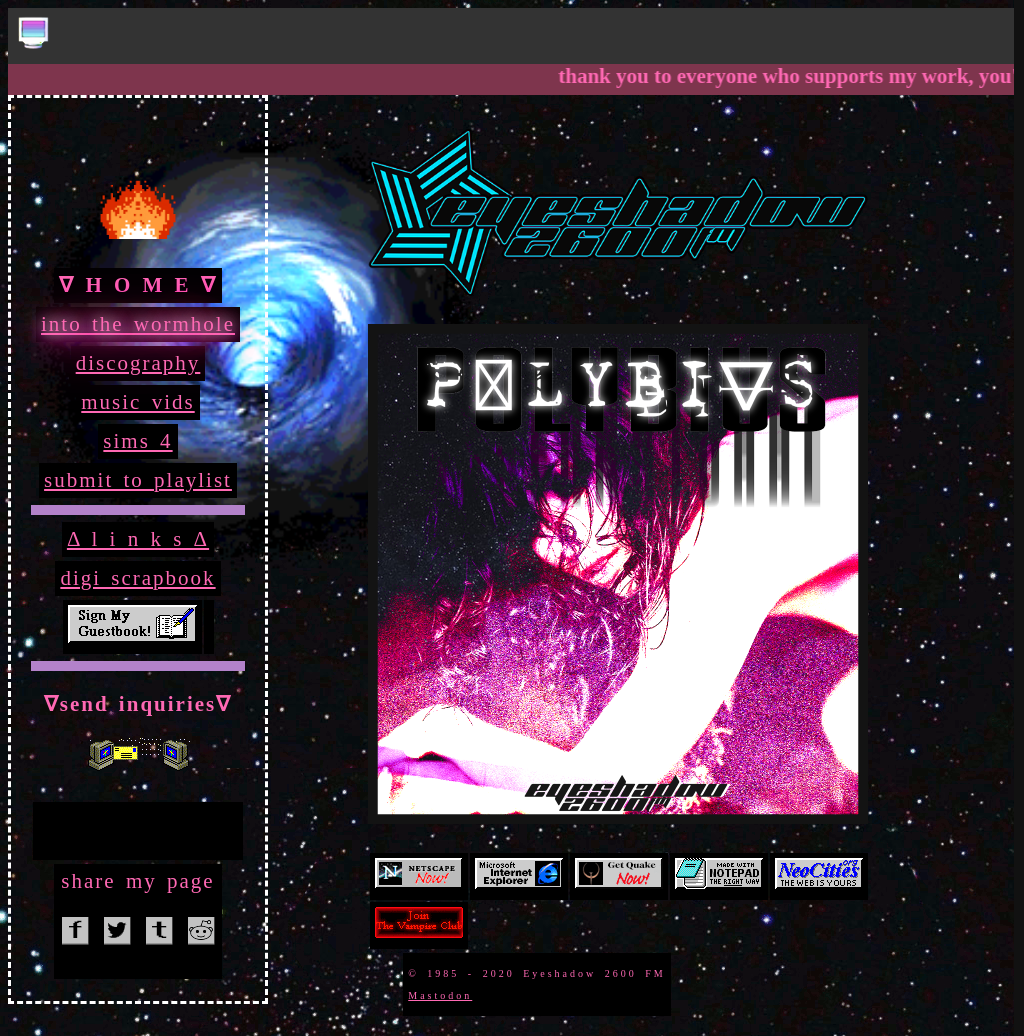  What do you see at coordinates (138, 324) in the screenshot?
I see `into the wormhole` at bounding box center [138, 324].